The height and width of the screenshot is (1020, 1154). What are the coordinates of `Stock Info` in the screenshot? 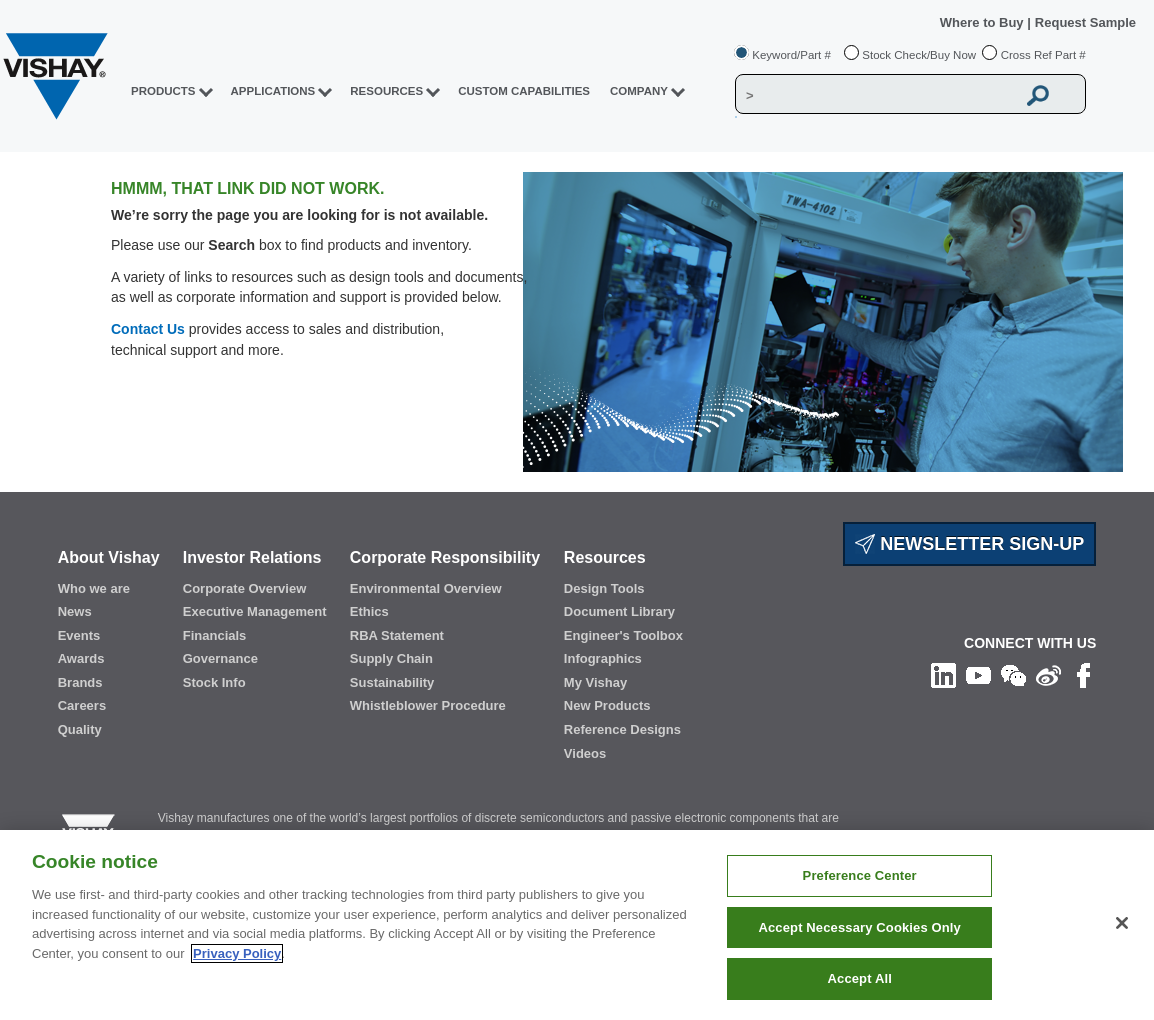 It's located at (214, 682).